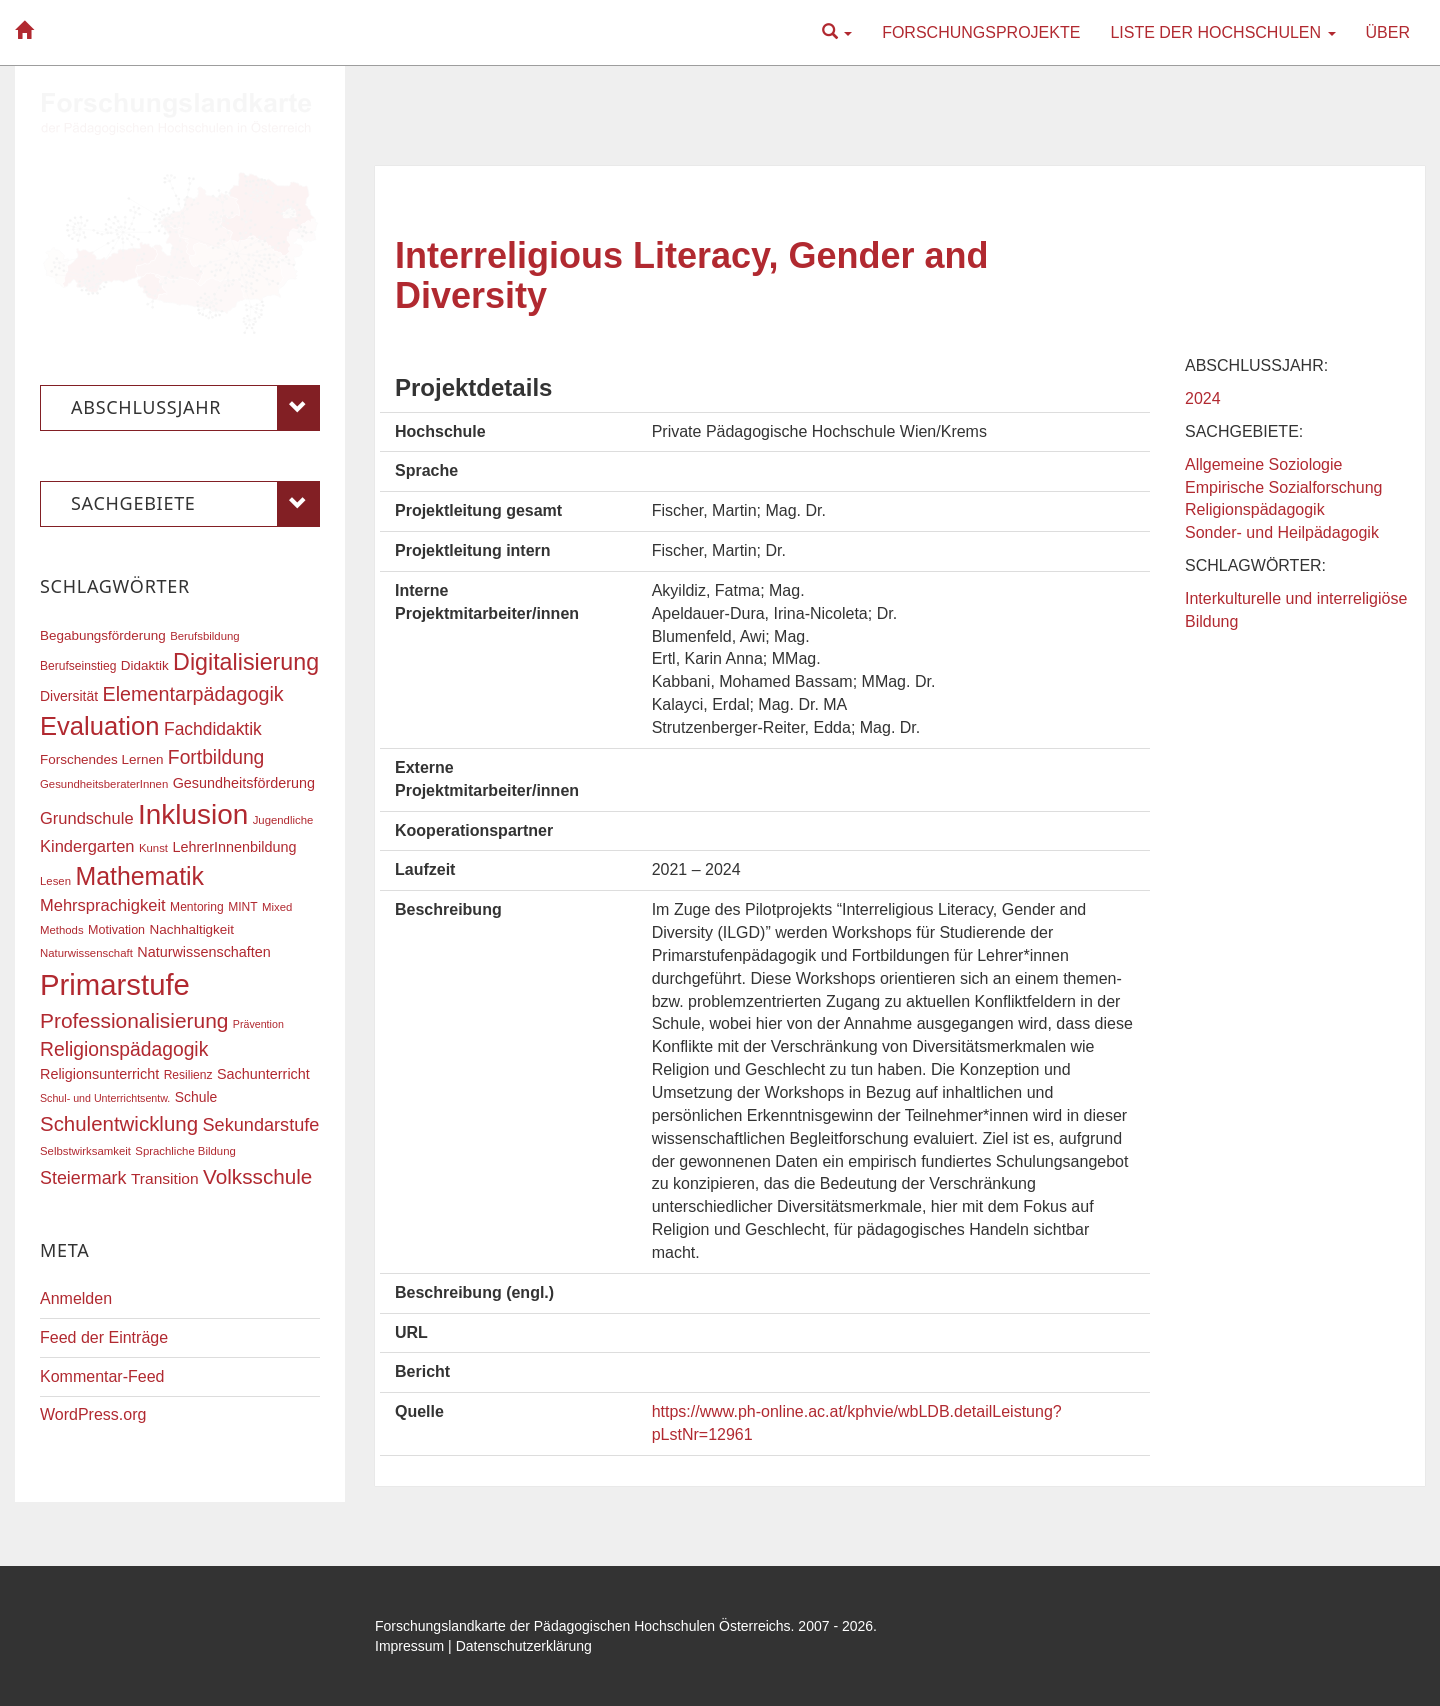 The height and width of the screenshot is (1706, 1440). Describe the element at coordinates (102, 1376) in the screenshot. I see `Kommentar-Feed` at that location.